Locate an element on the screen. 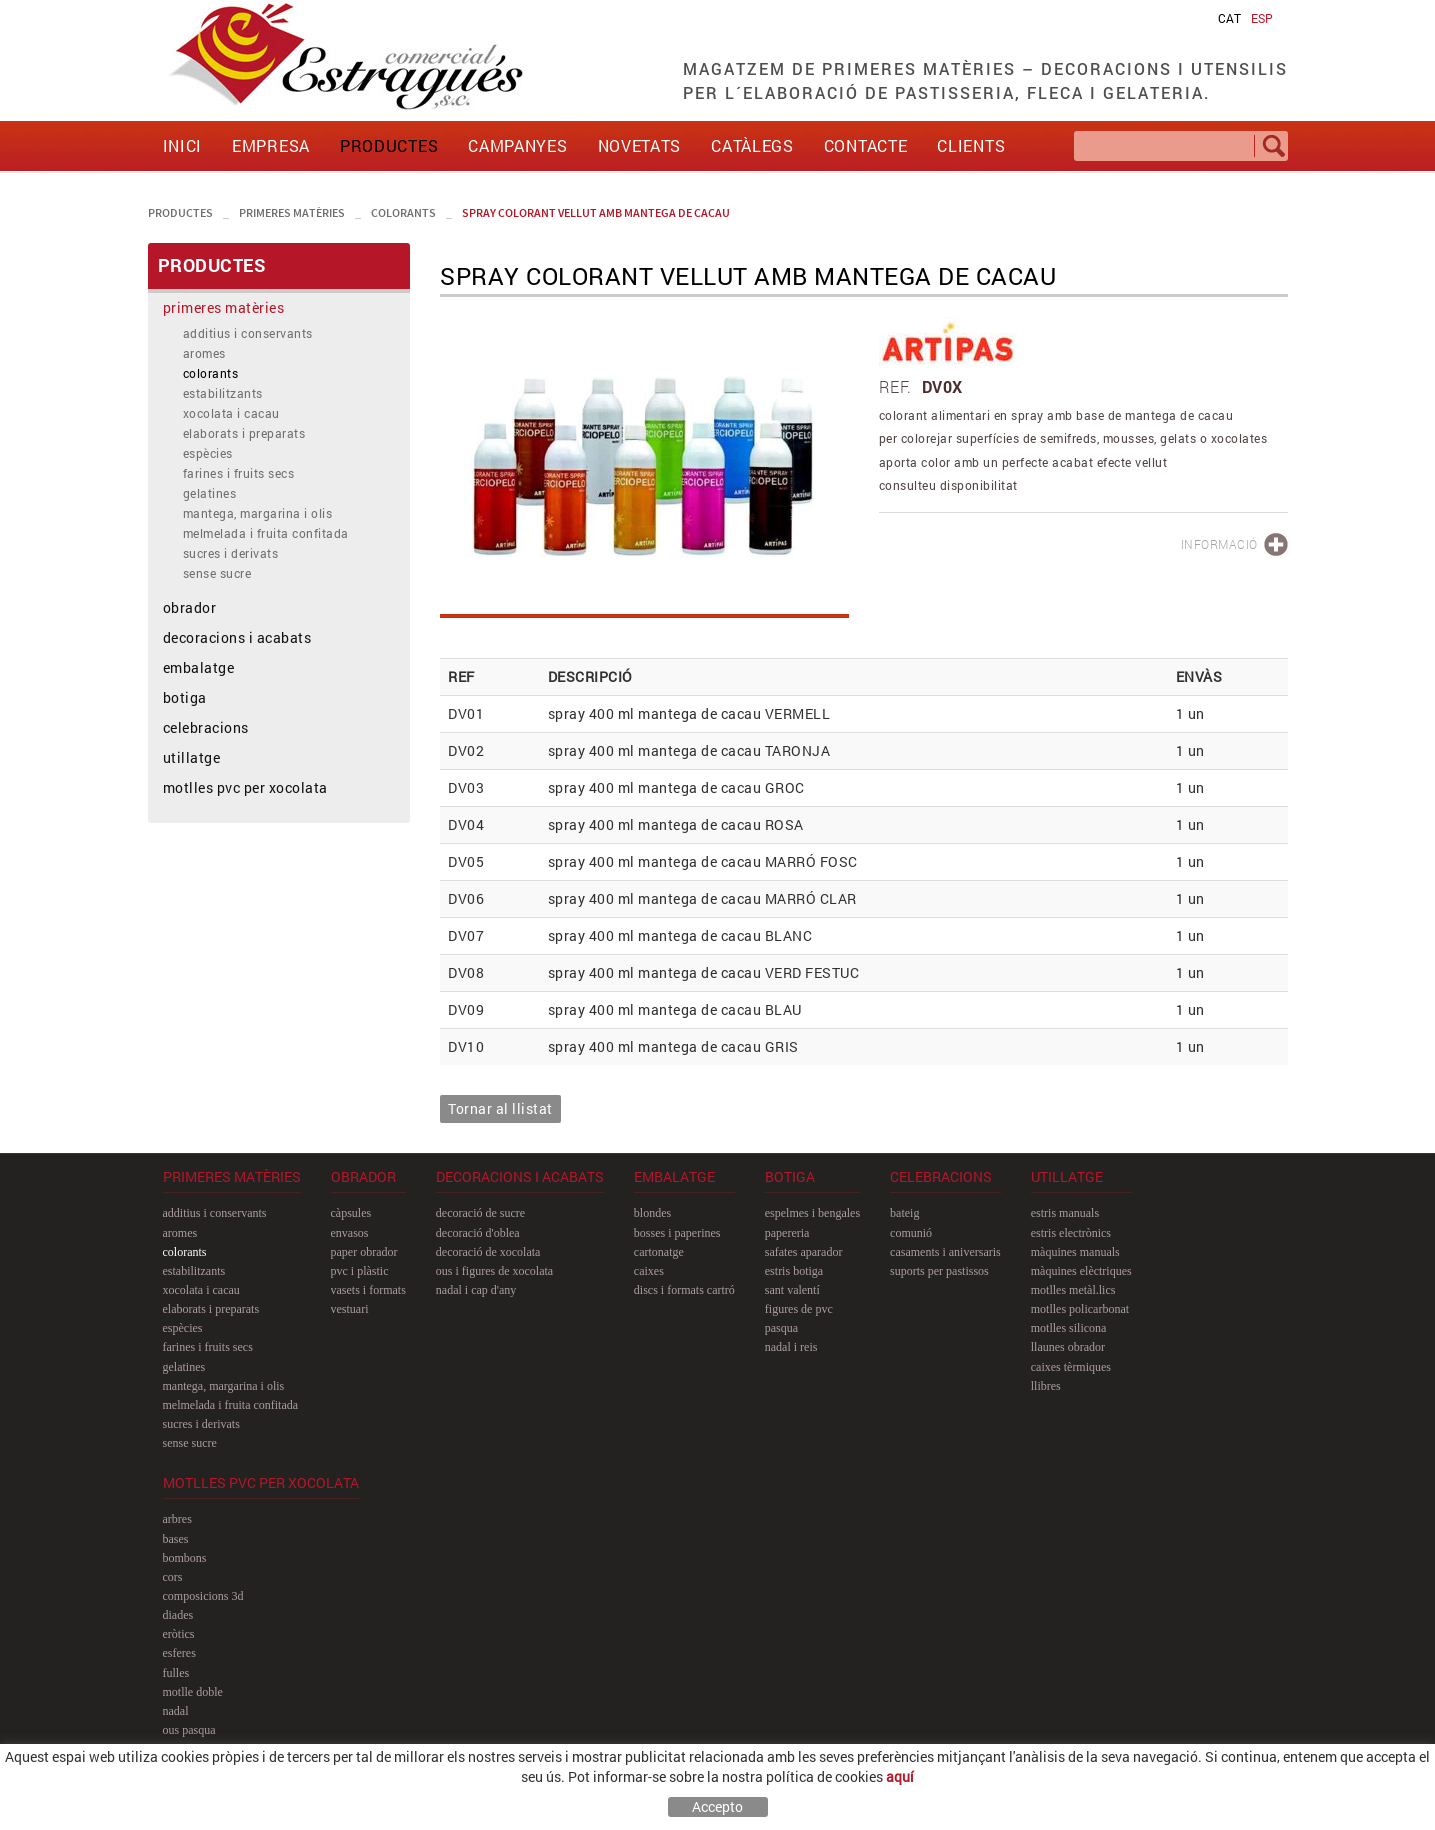 The height and width of the screenshot is (1830, 1435). nadal i reis is located at coordinates (791, 1347).